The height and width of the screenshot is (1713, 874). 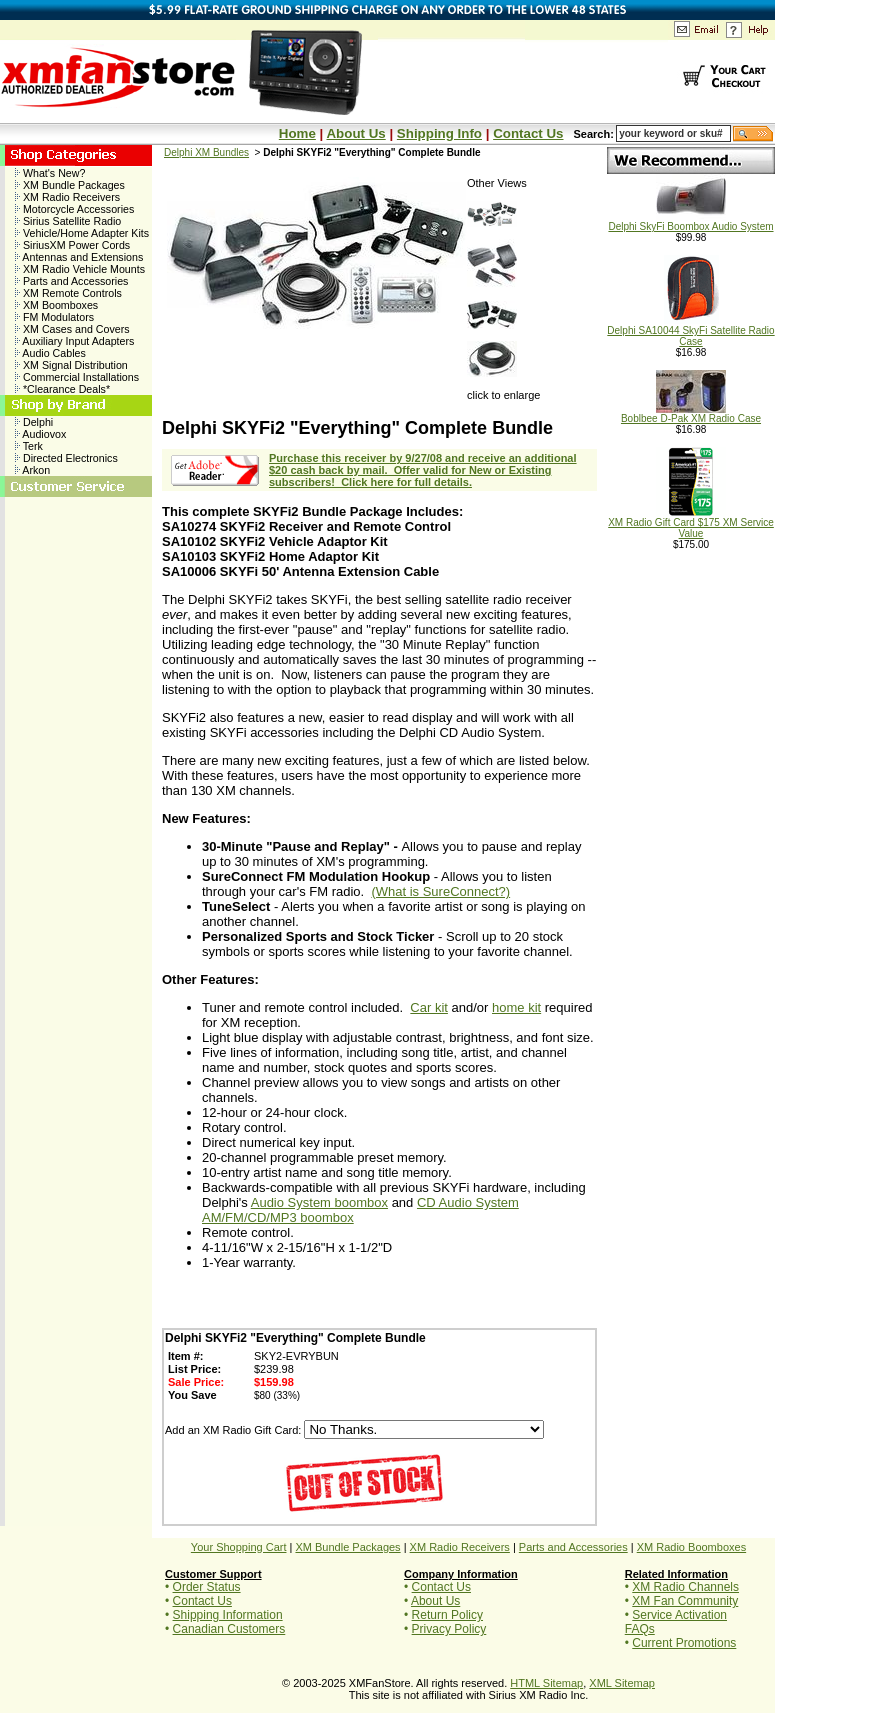 I want to click on Your Shopping Cart, so click(x=239, y=1547).